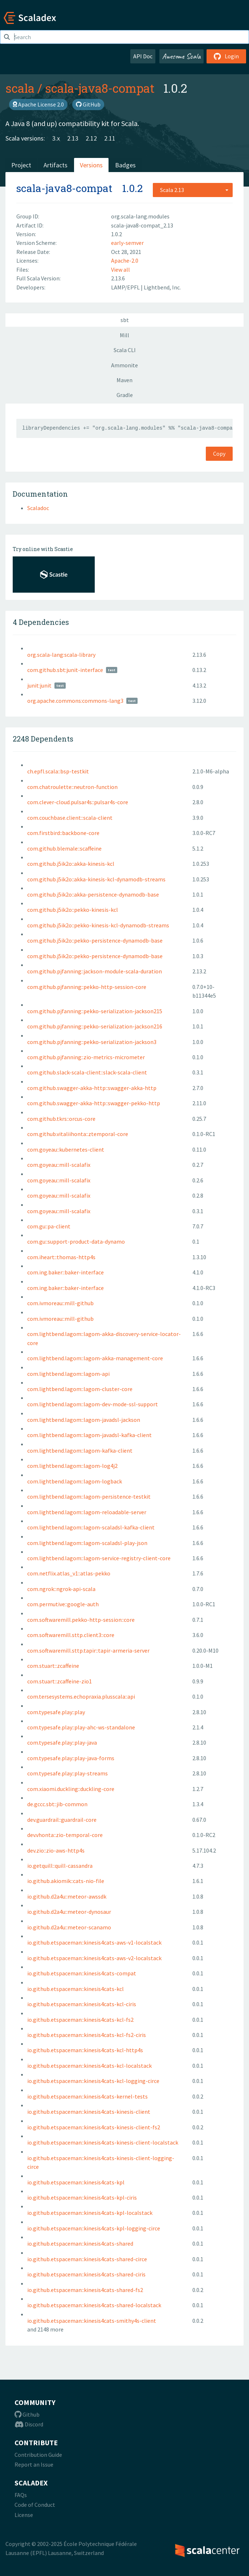 Image resolution: width=249 pixels, height=2576 pixels. Describe the element at coordinates (83, 1419) in the screenshot. I see `com.lightbend.lagom::lagom-javadsl-jackson` at that location.